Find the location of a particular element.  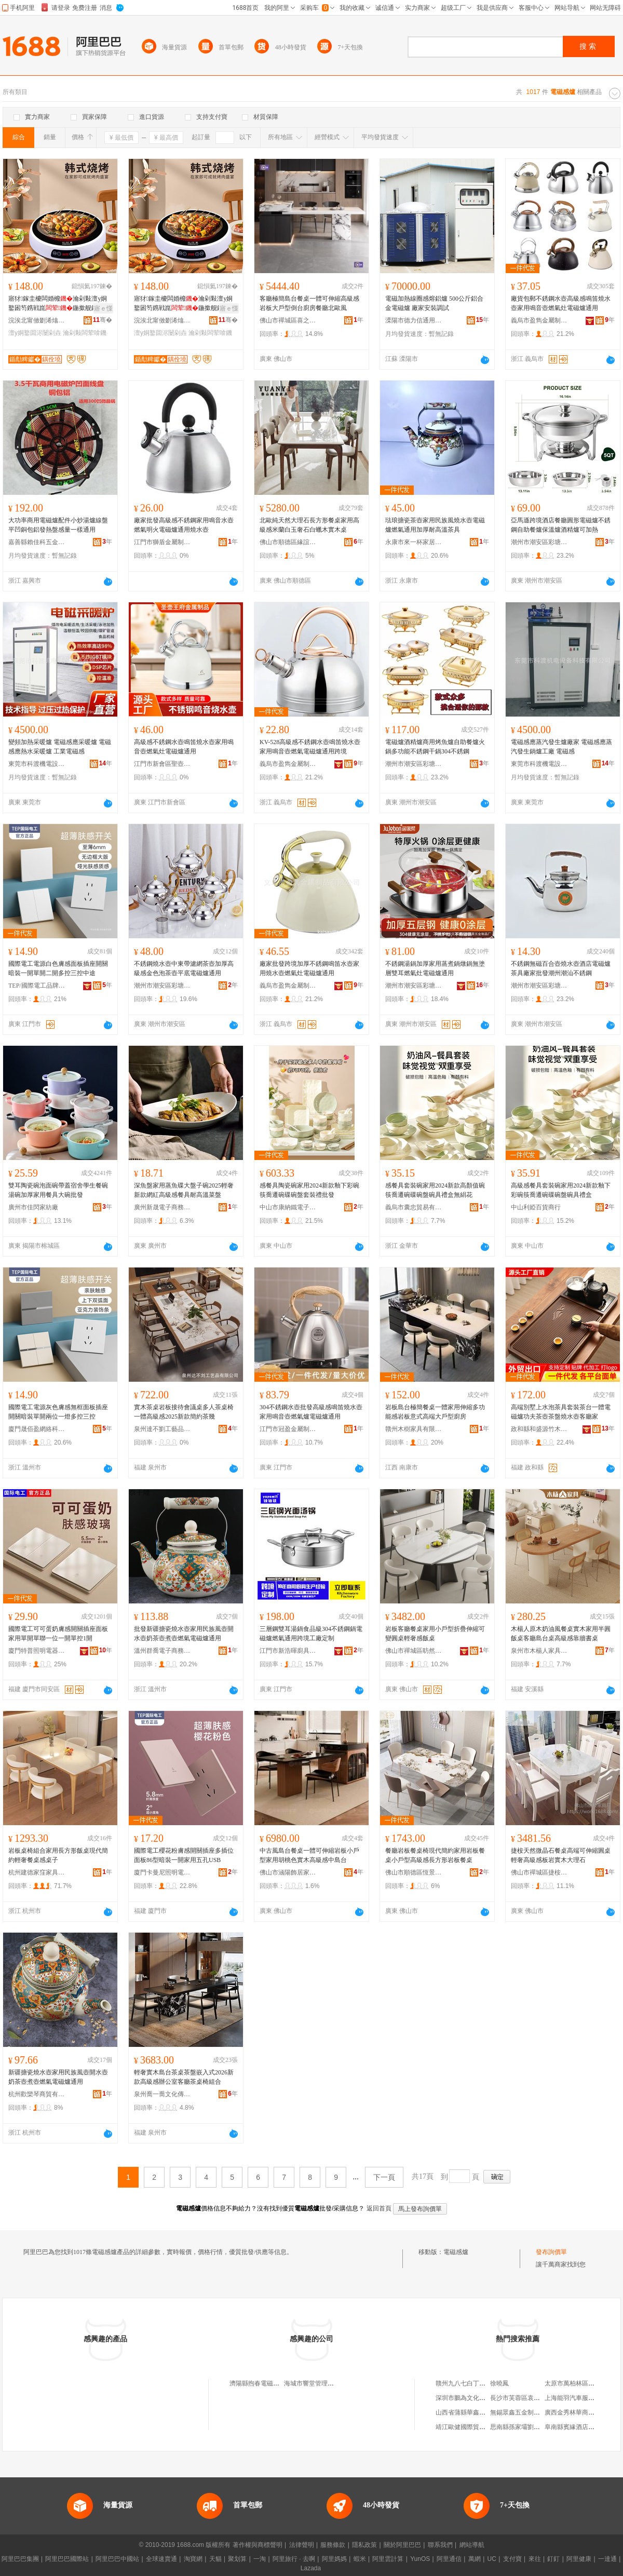

江門市獅盾金屬制品有限公司 is located at coordinates (162, 542).